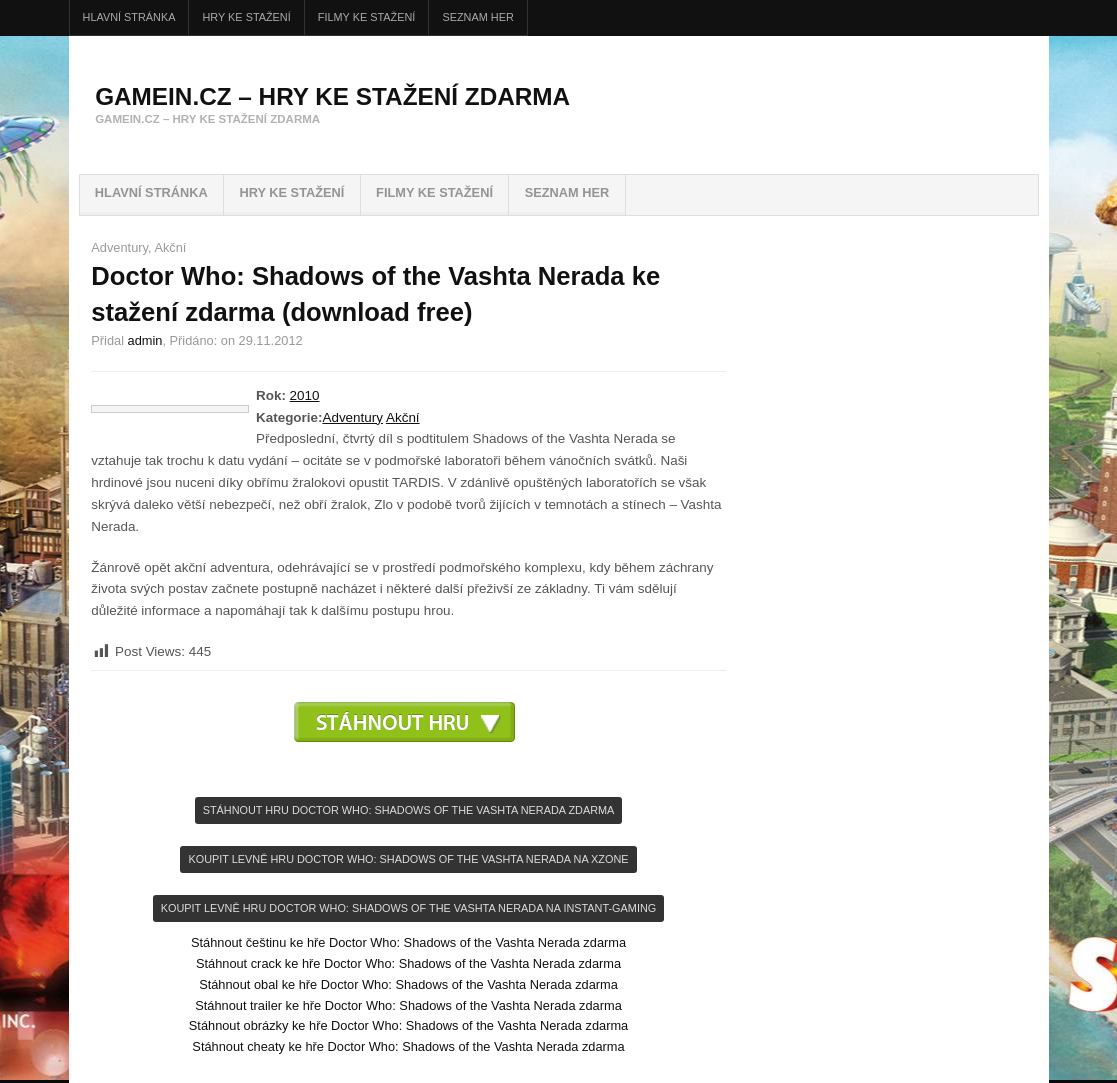  Describe the element at coordinates (408, 908) in the screenshot. I see `KOupit levně hru Doctor Who: Shadows of the Vashta Nerada na INSTANT-GAMING` at that location.